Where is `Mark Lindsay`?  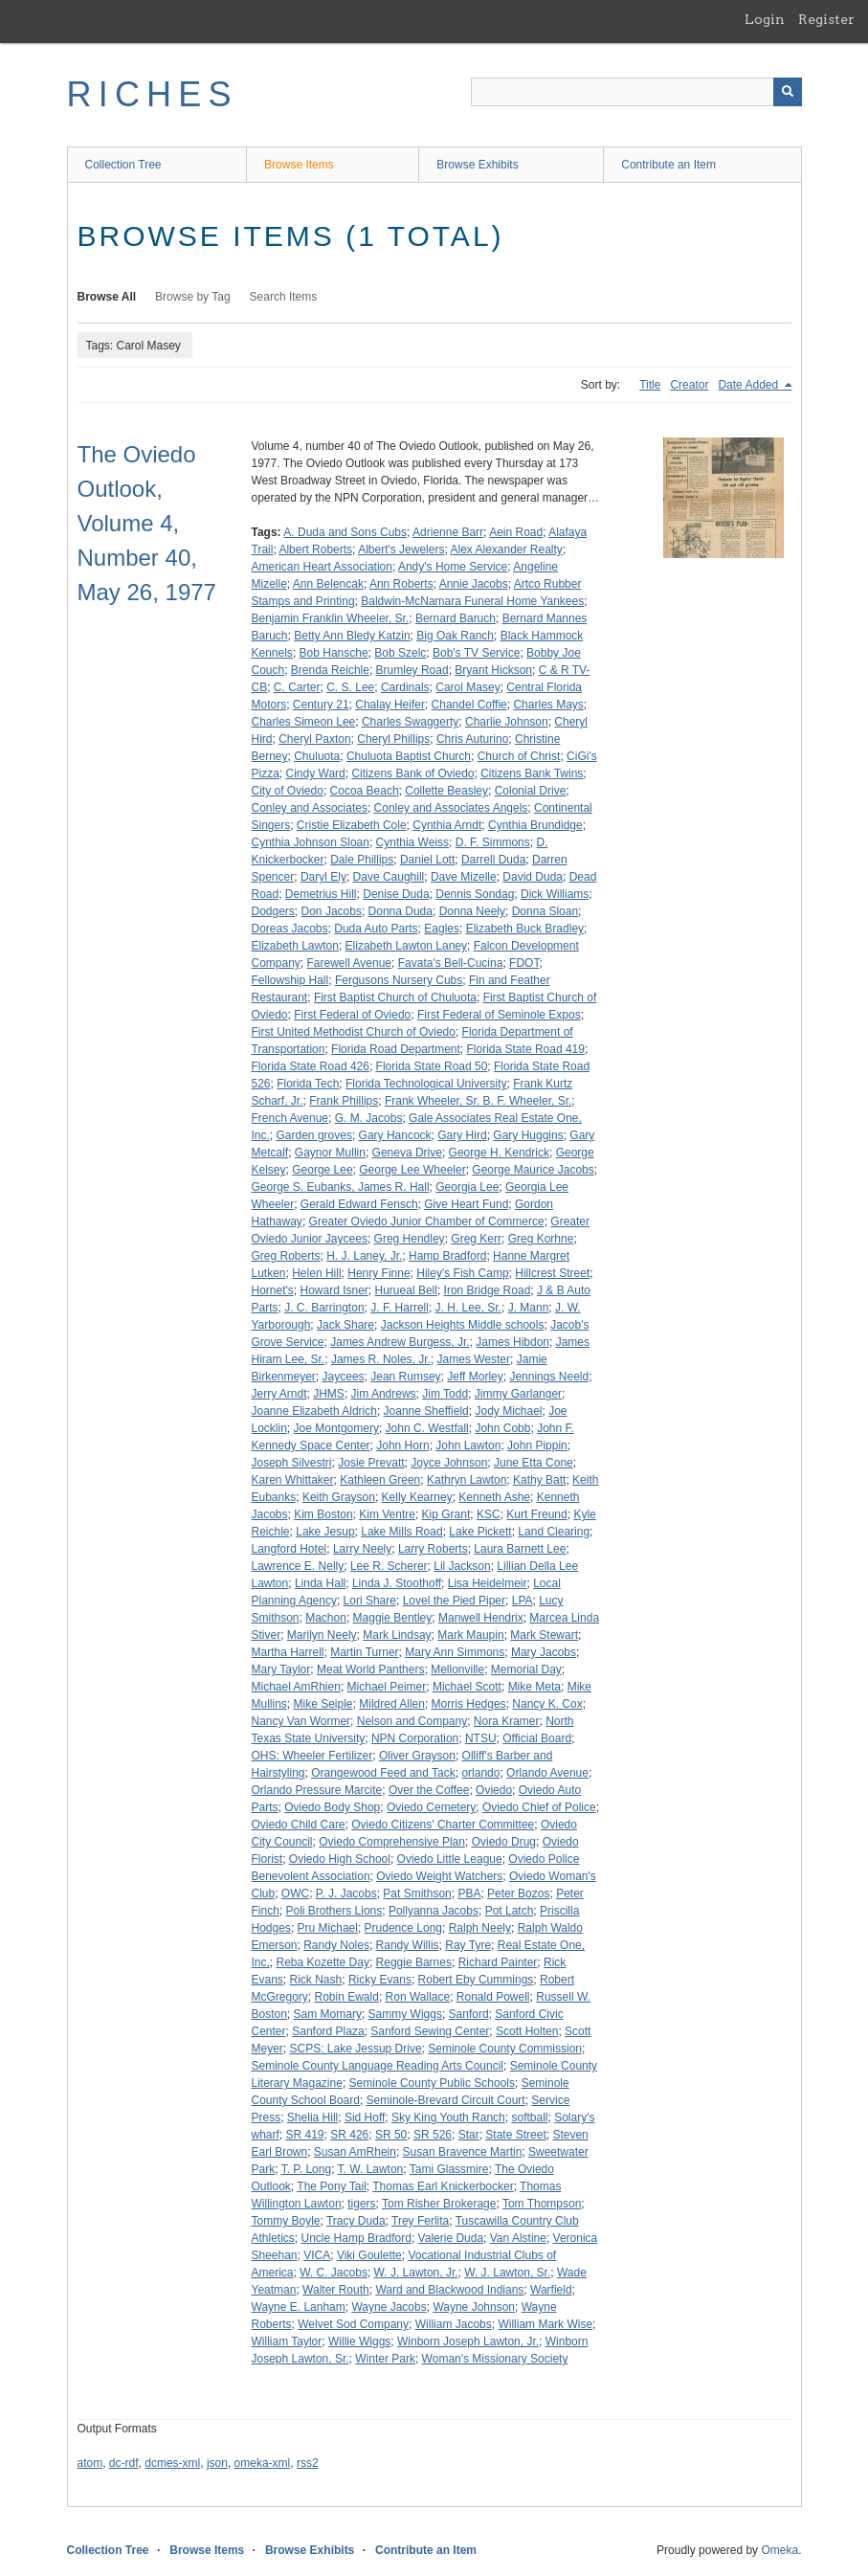
Mark Lindsay is located at coordinates (397, 1635).